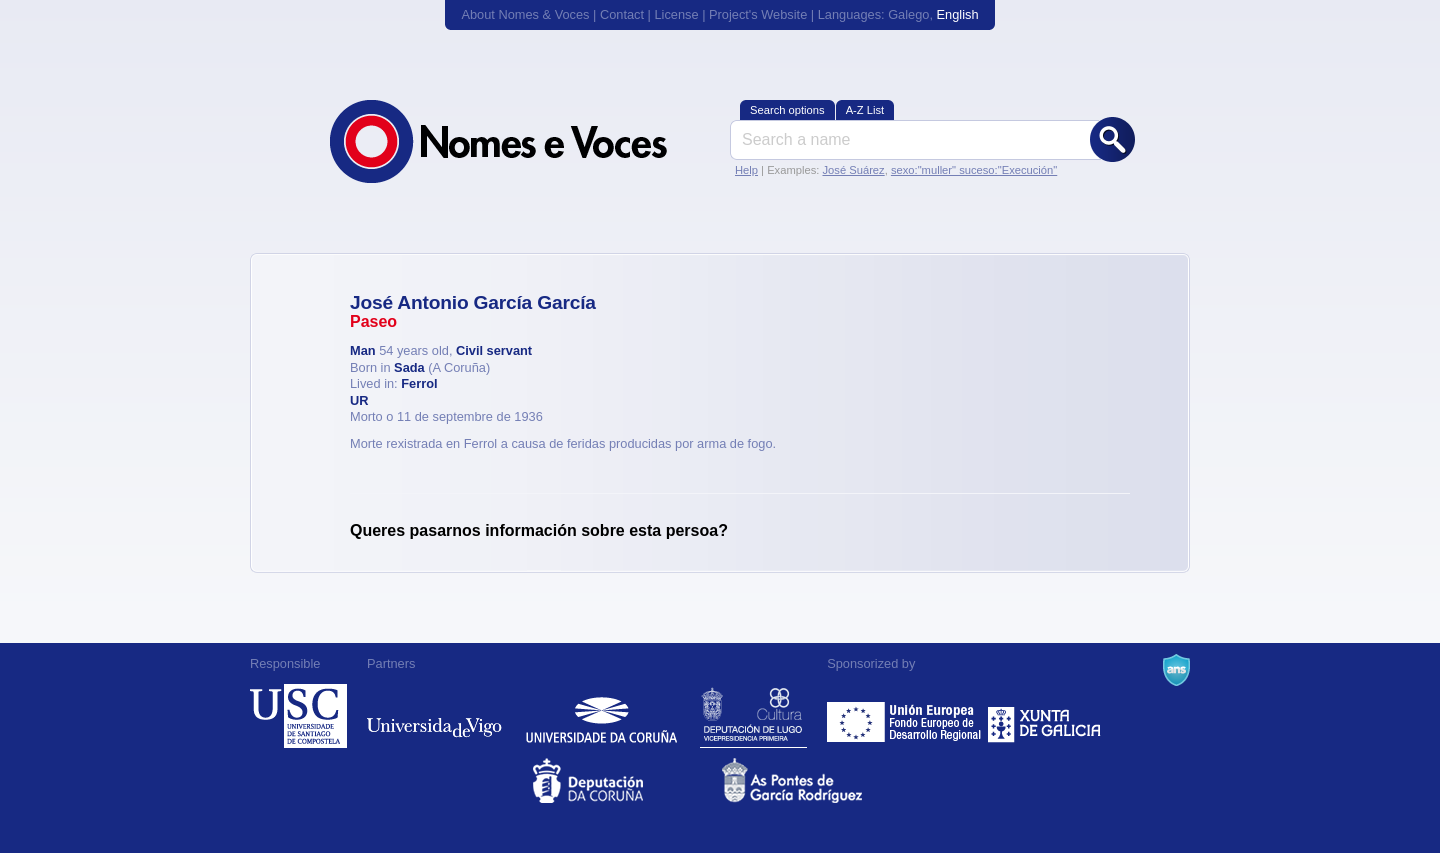 The image size is (1440, 853). I want to click on As Pontes de García Rodríguez, so click(814, 780).